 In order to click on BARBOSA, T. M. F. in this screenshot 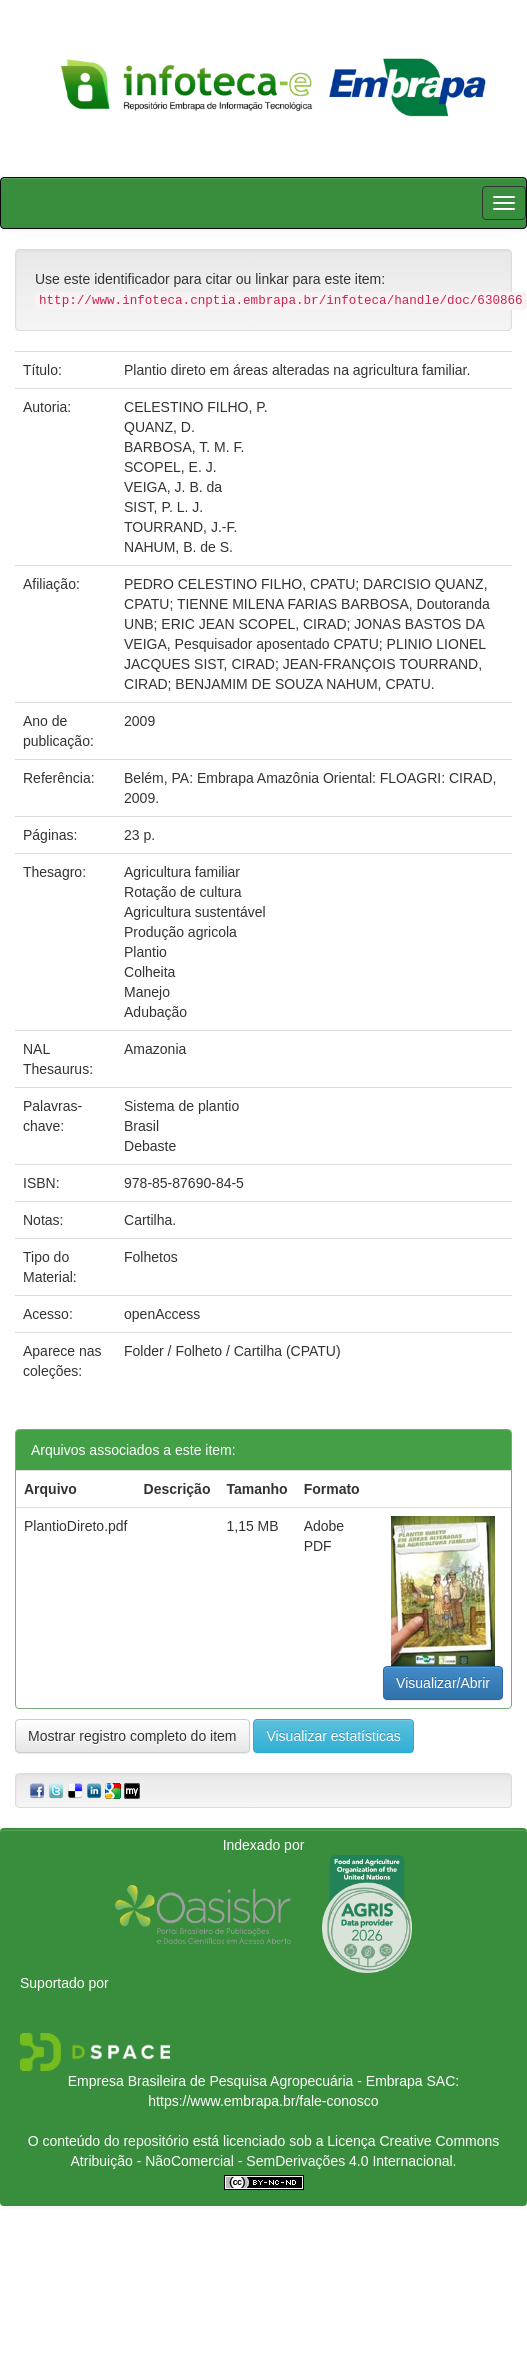, I will do `click(184, 447)`.